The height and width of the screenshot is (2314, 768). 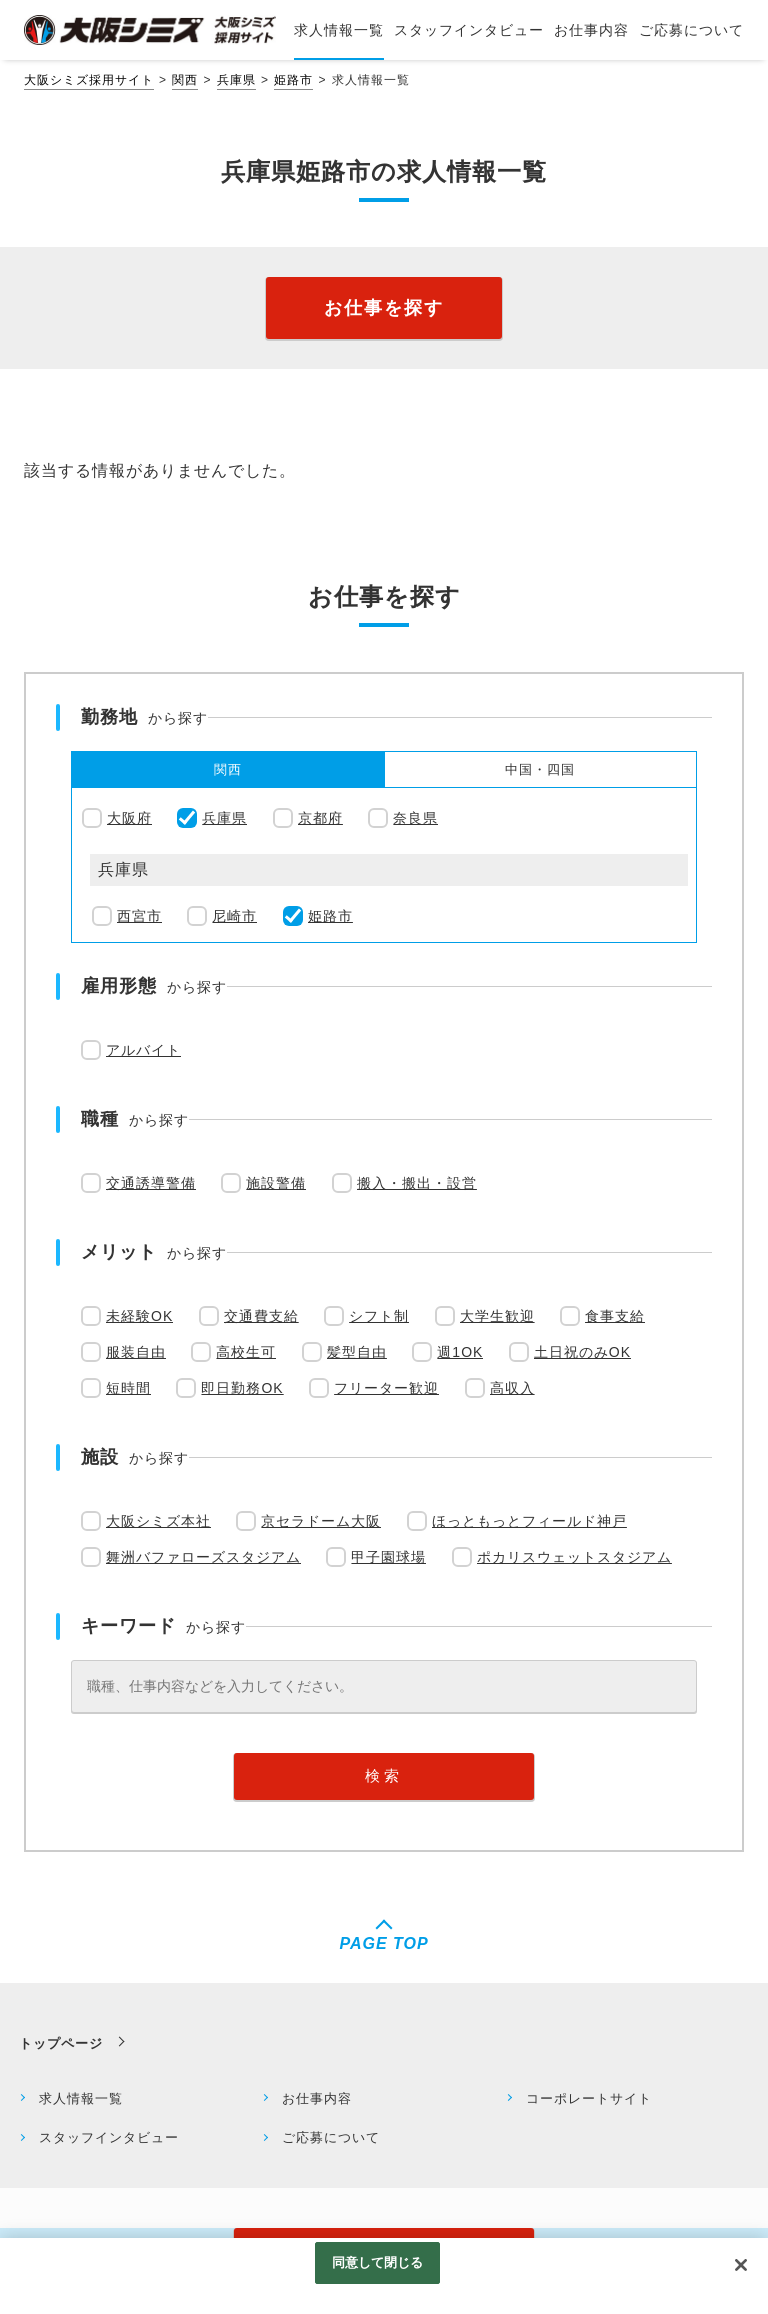 I want to click on 高校生可, so click(x=246, y=1352).